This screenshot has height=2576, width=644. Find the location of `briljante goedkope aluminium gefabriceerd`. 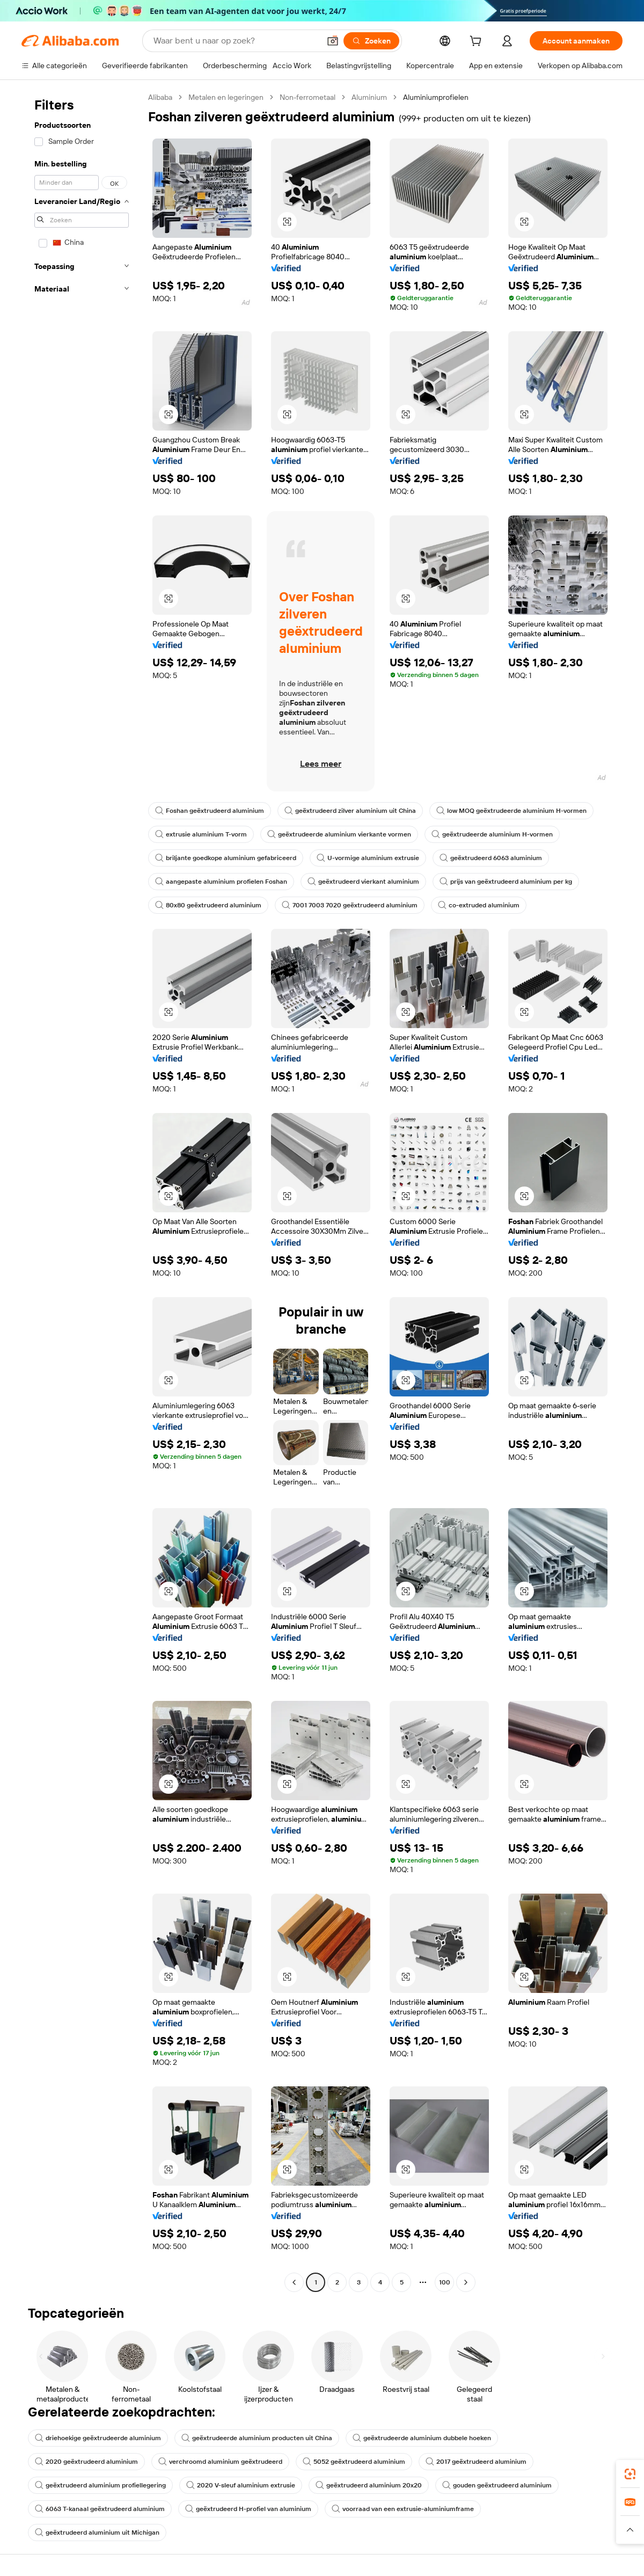

briljante goedkope aluminium gefabriceerd is located at coordinates (225, 858).